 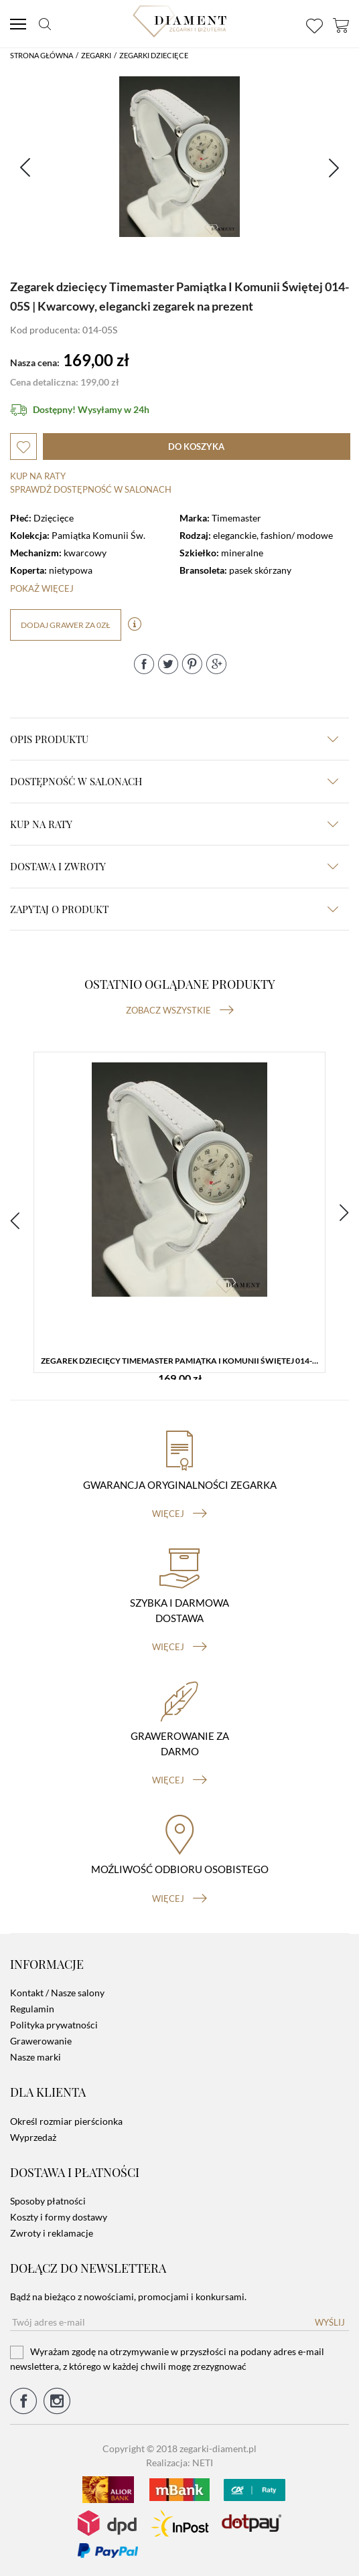 What do you see at coordinates (48, 2200) in the screenshot?
I see `Sposoby płatności` at bounding box center [48, 2200].